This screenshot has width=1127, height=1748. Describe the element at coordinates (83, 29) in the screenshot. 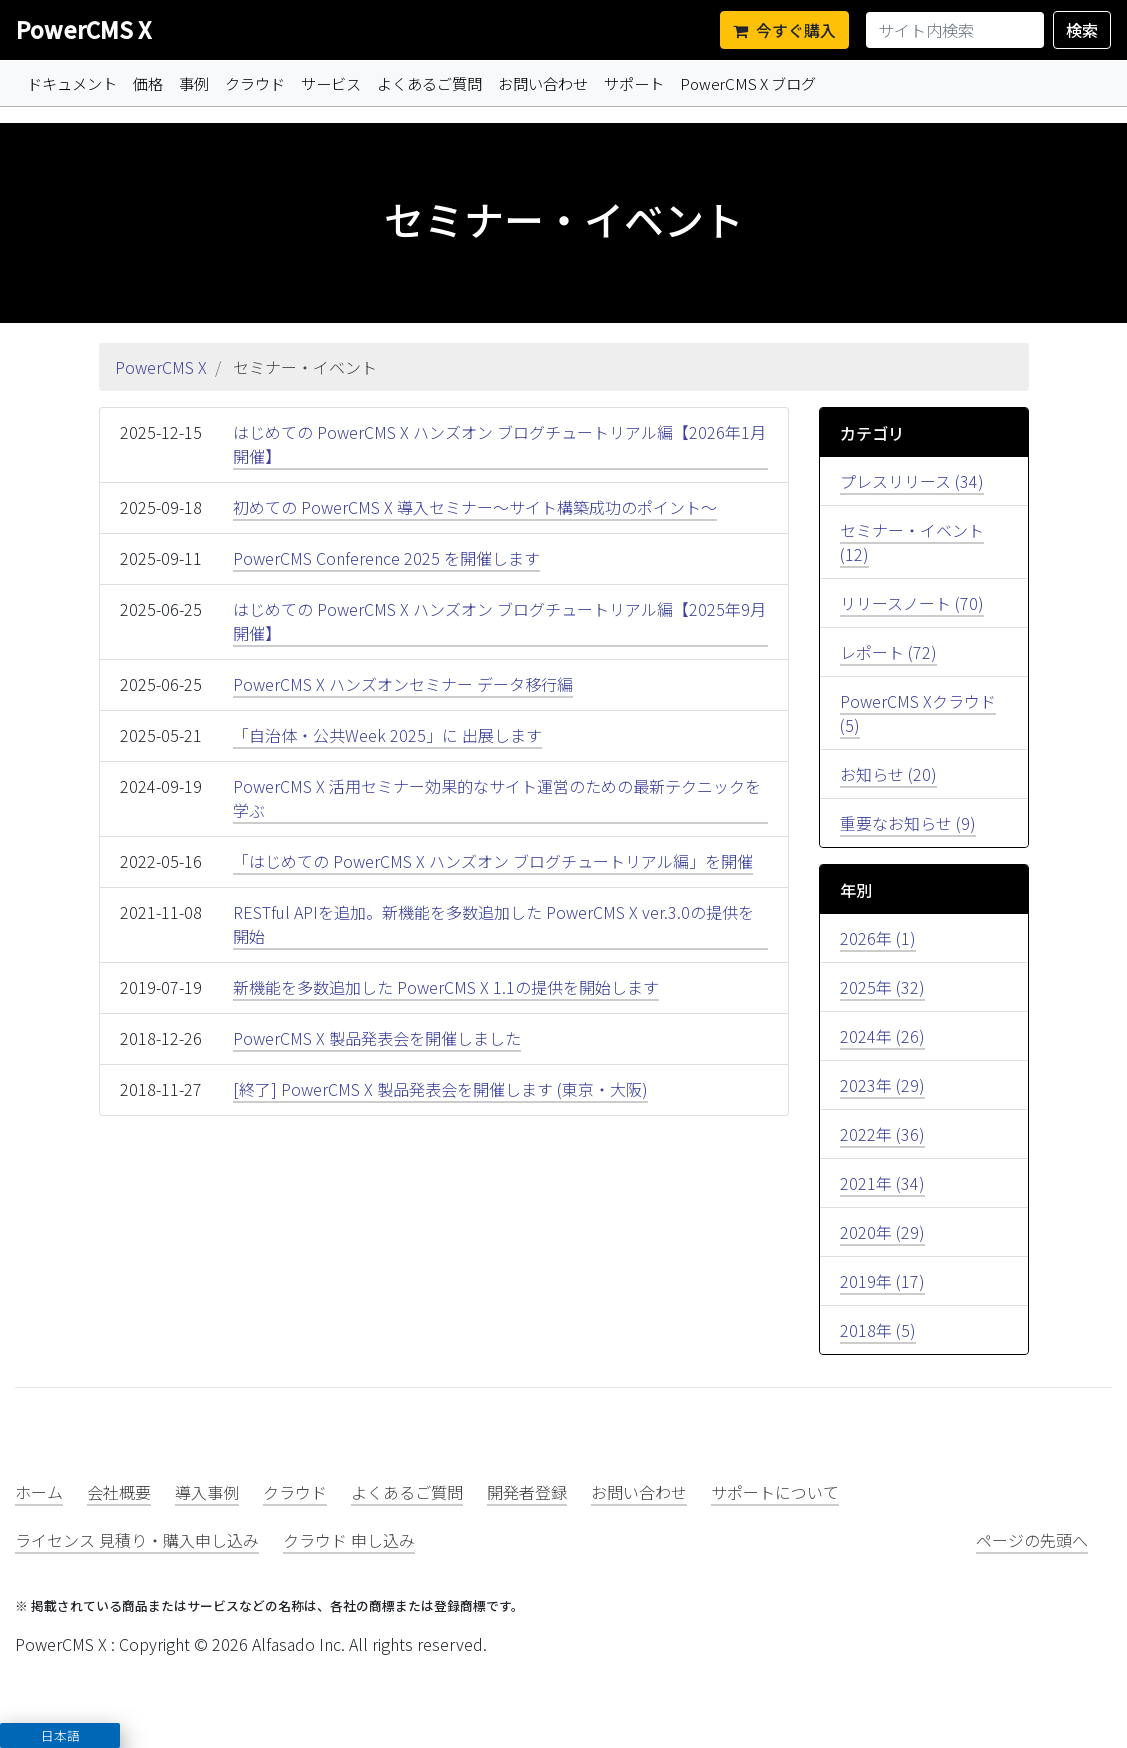

I see `PowerCMS X` at that location.